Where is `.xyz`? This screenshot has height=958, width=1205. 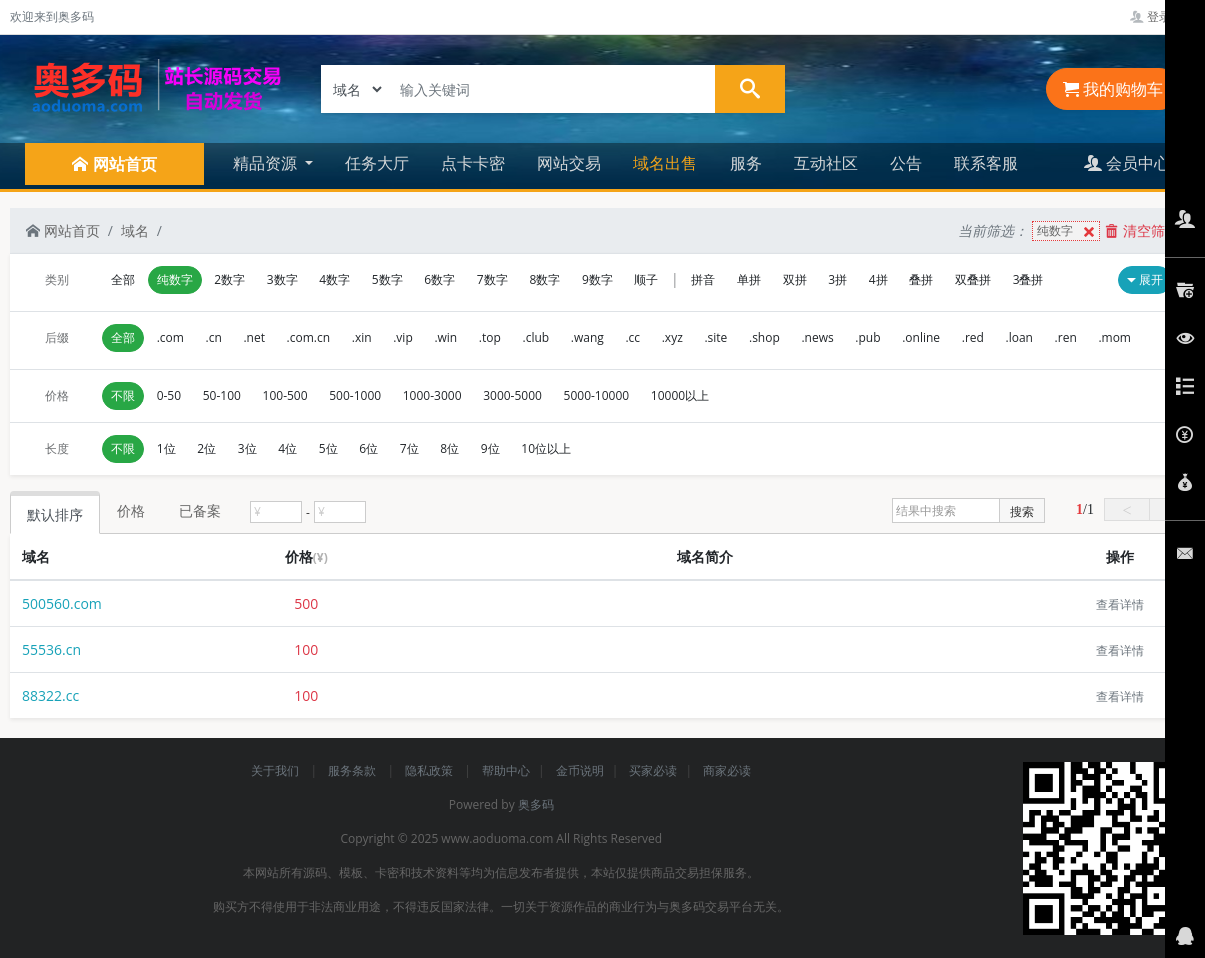
.xyz is located at coordinates (672, 337).